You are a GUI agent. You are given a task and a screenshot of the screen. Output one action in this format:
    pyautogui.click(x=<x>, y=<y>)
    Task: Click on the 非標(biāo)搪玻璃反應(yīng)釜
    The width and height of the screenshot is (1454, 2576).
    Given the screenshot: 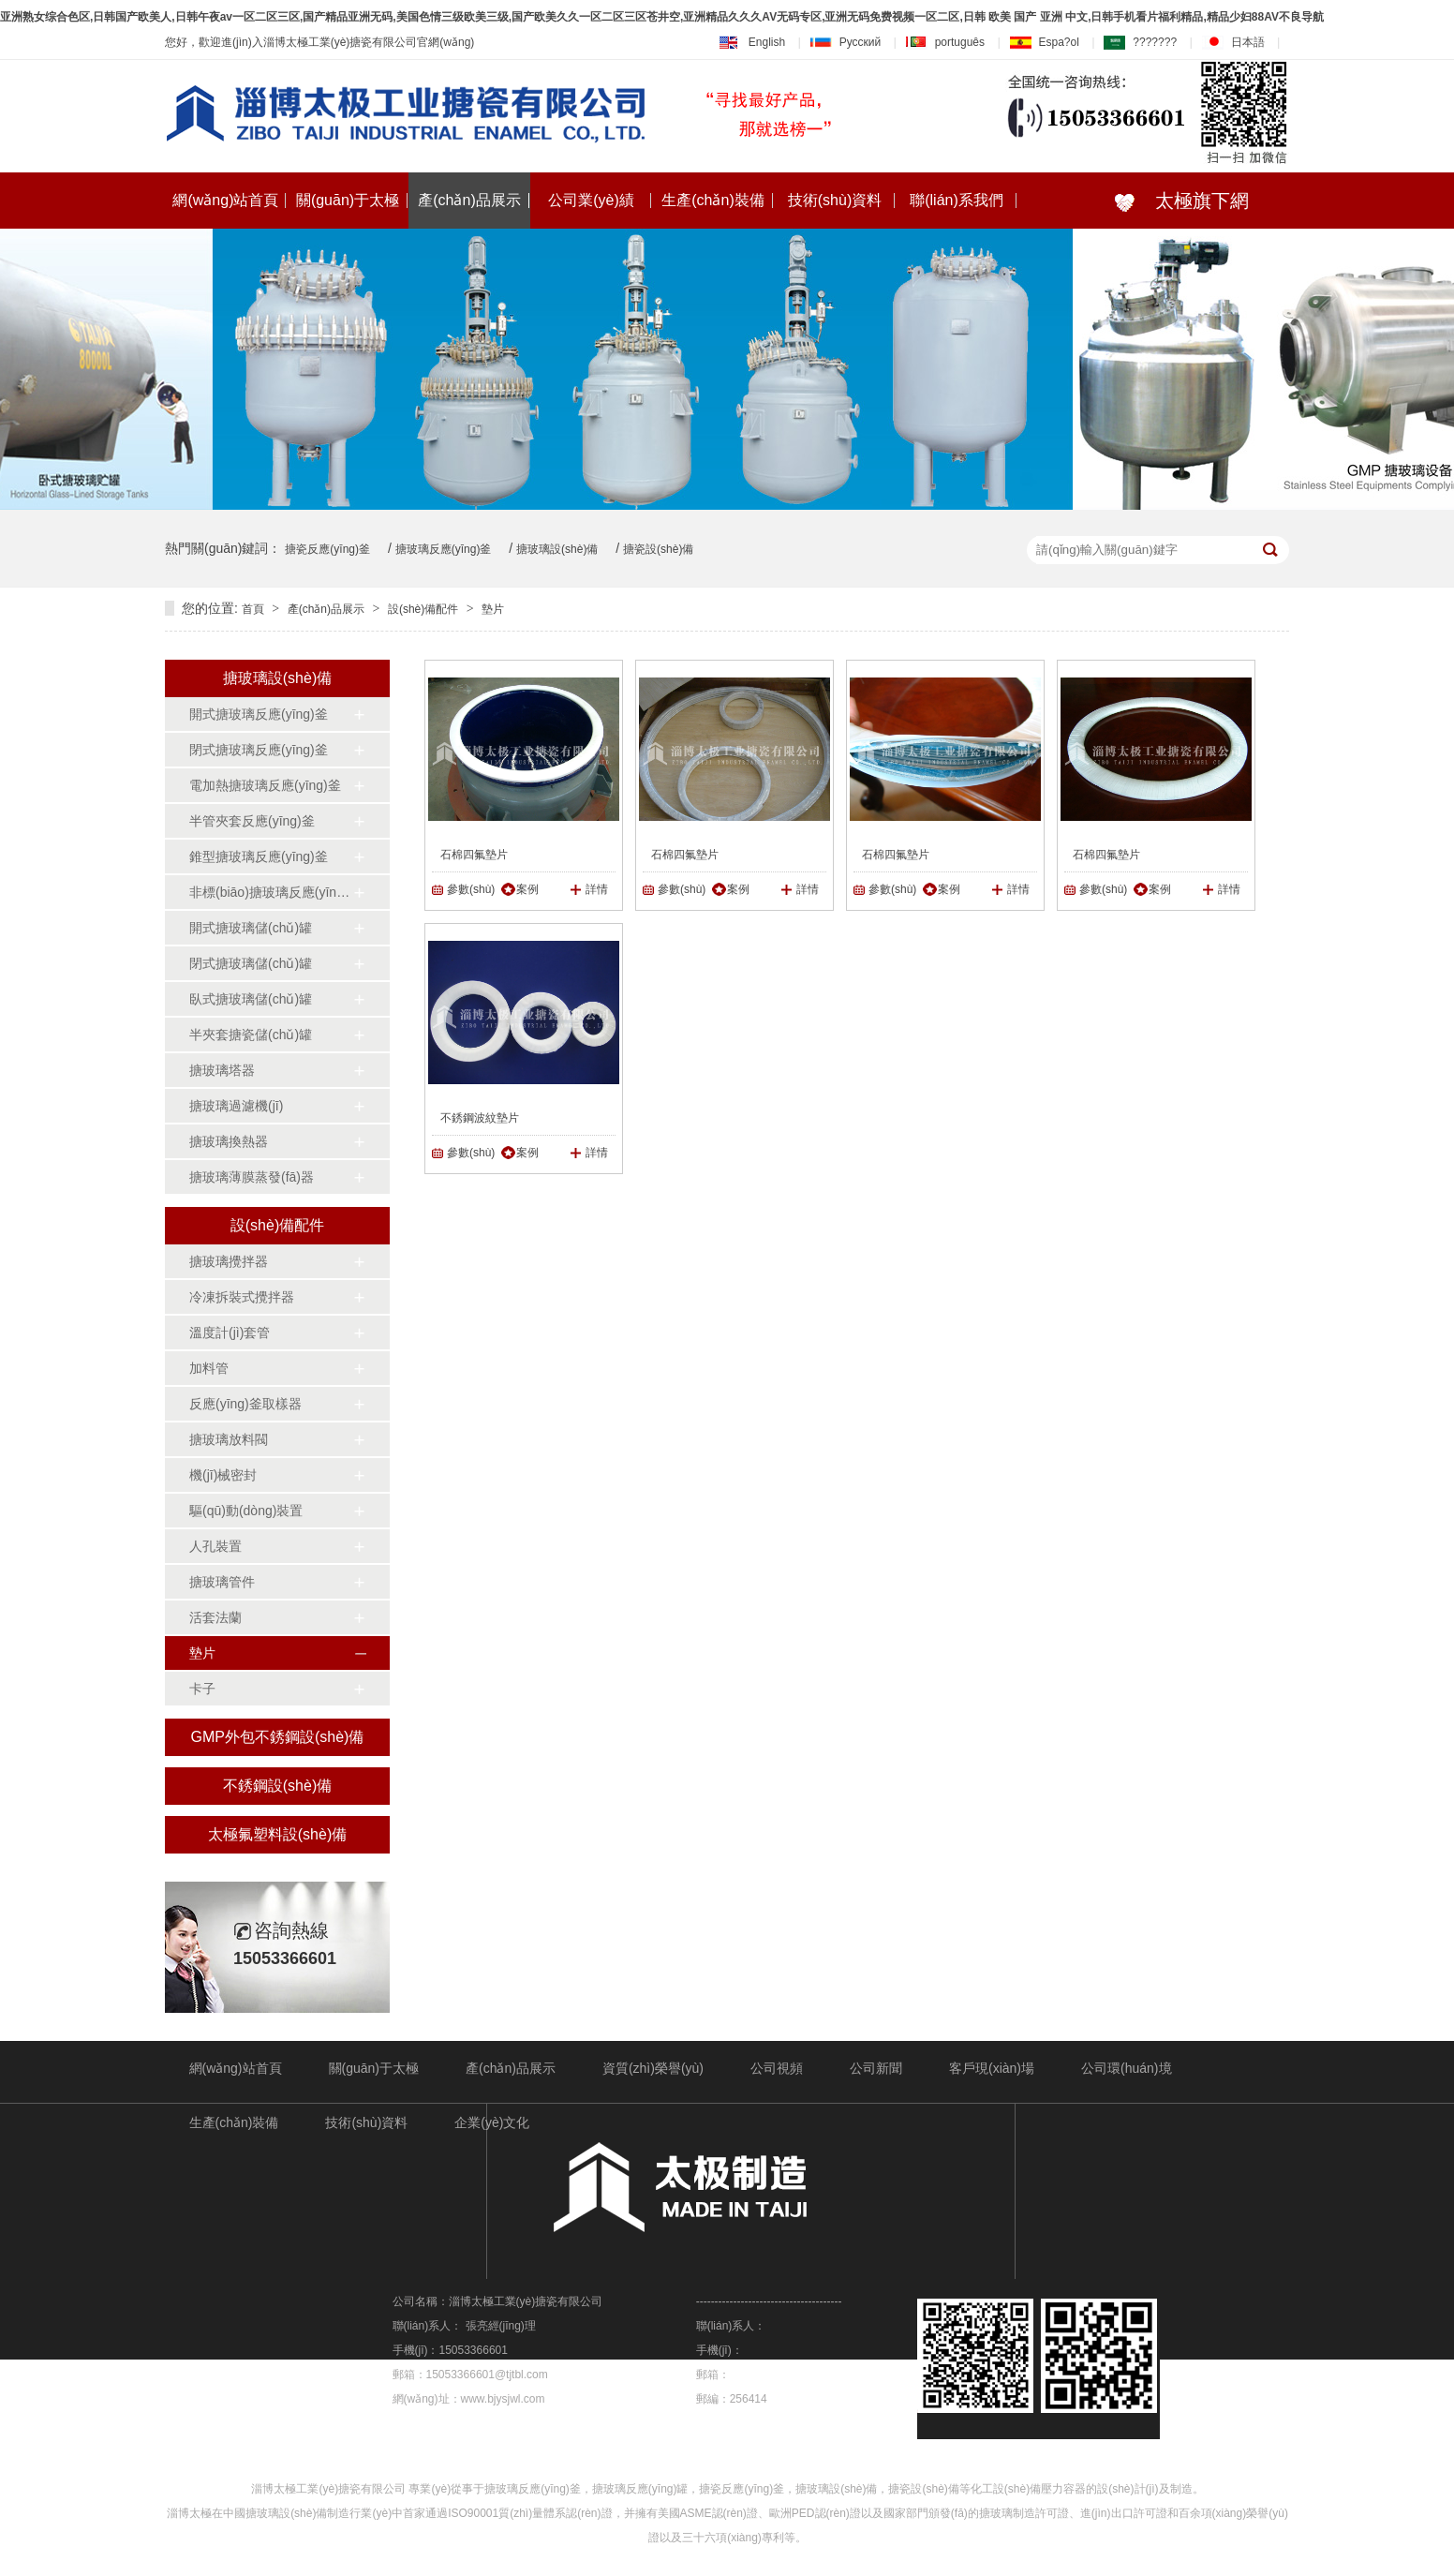 What is the action you would take?
    pyautogui.click(x=270, y=892)
    